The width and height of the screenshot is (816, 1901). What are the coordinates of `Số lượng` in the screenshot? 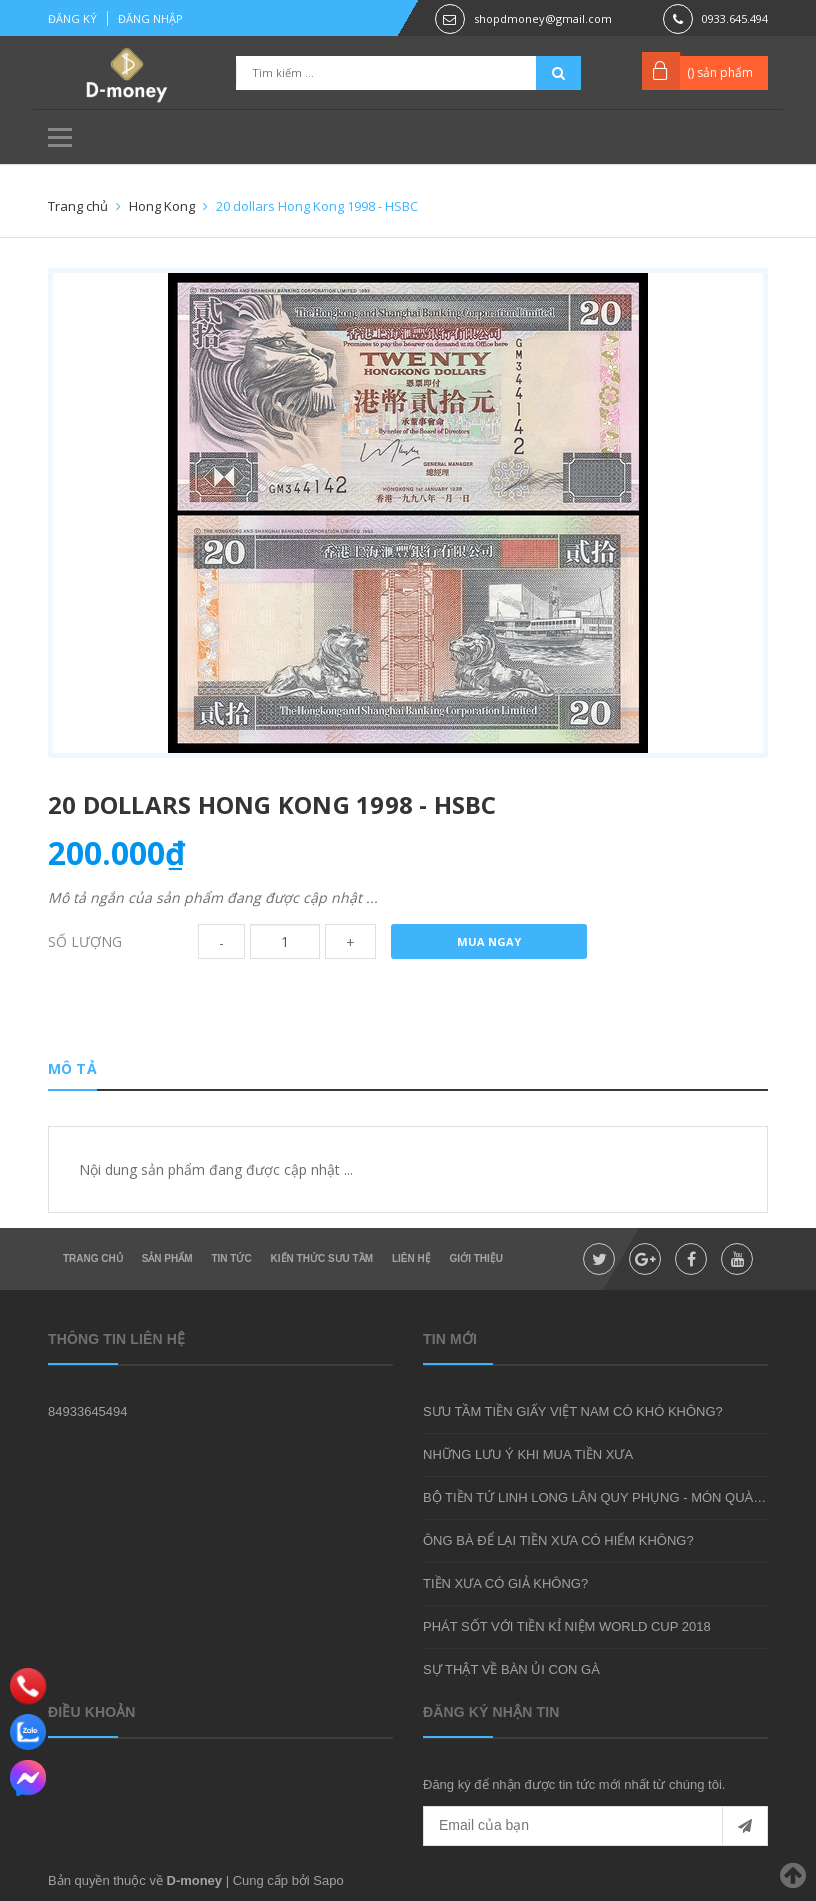 It's located at (85, 941).